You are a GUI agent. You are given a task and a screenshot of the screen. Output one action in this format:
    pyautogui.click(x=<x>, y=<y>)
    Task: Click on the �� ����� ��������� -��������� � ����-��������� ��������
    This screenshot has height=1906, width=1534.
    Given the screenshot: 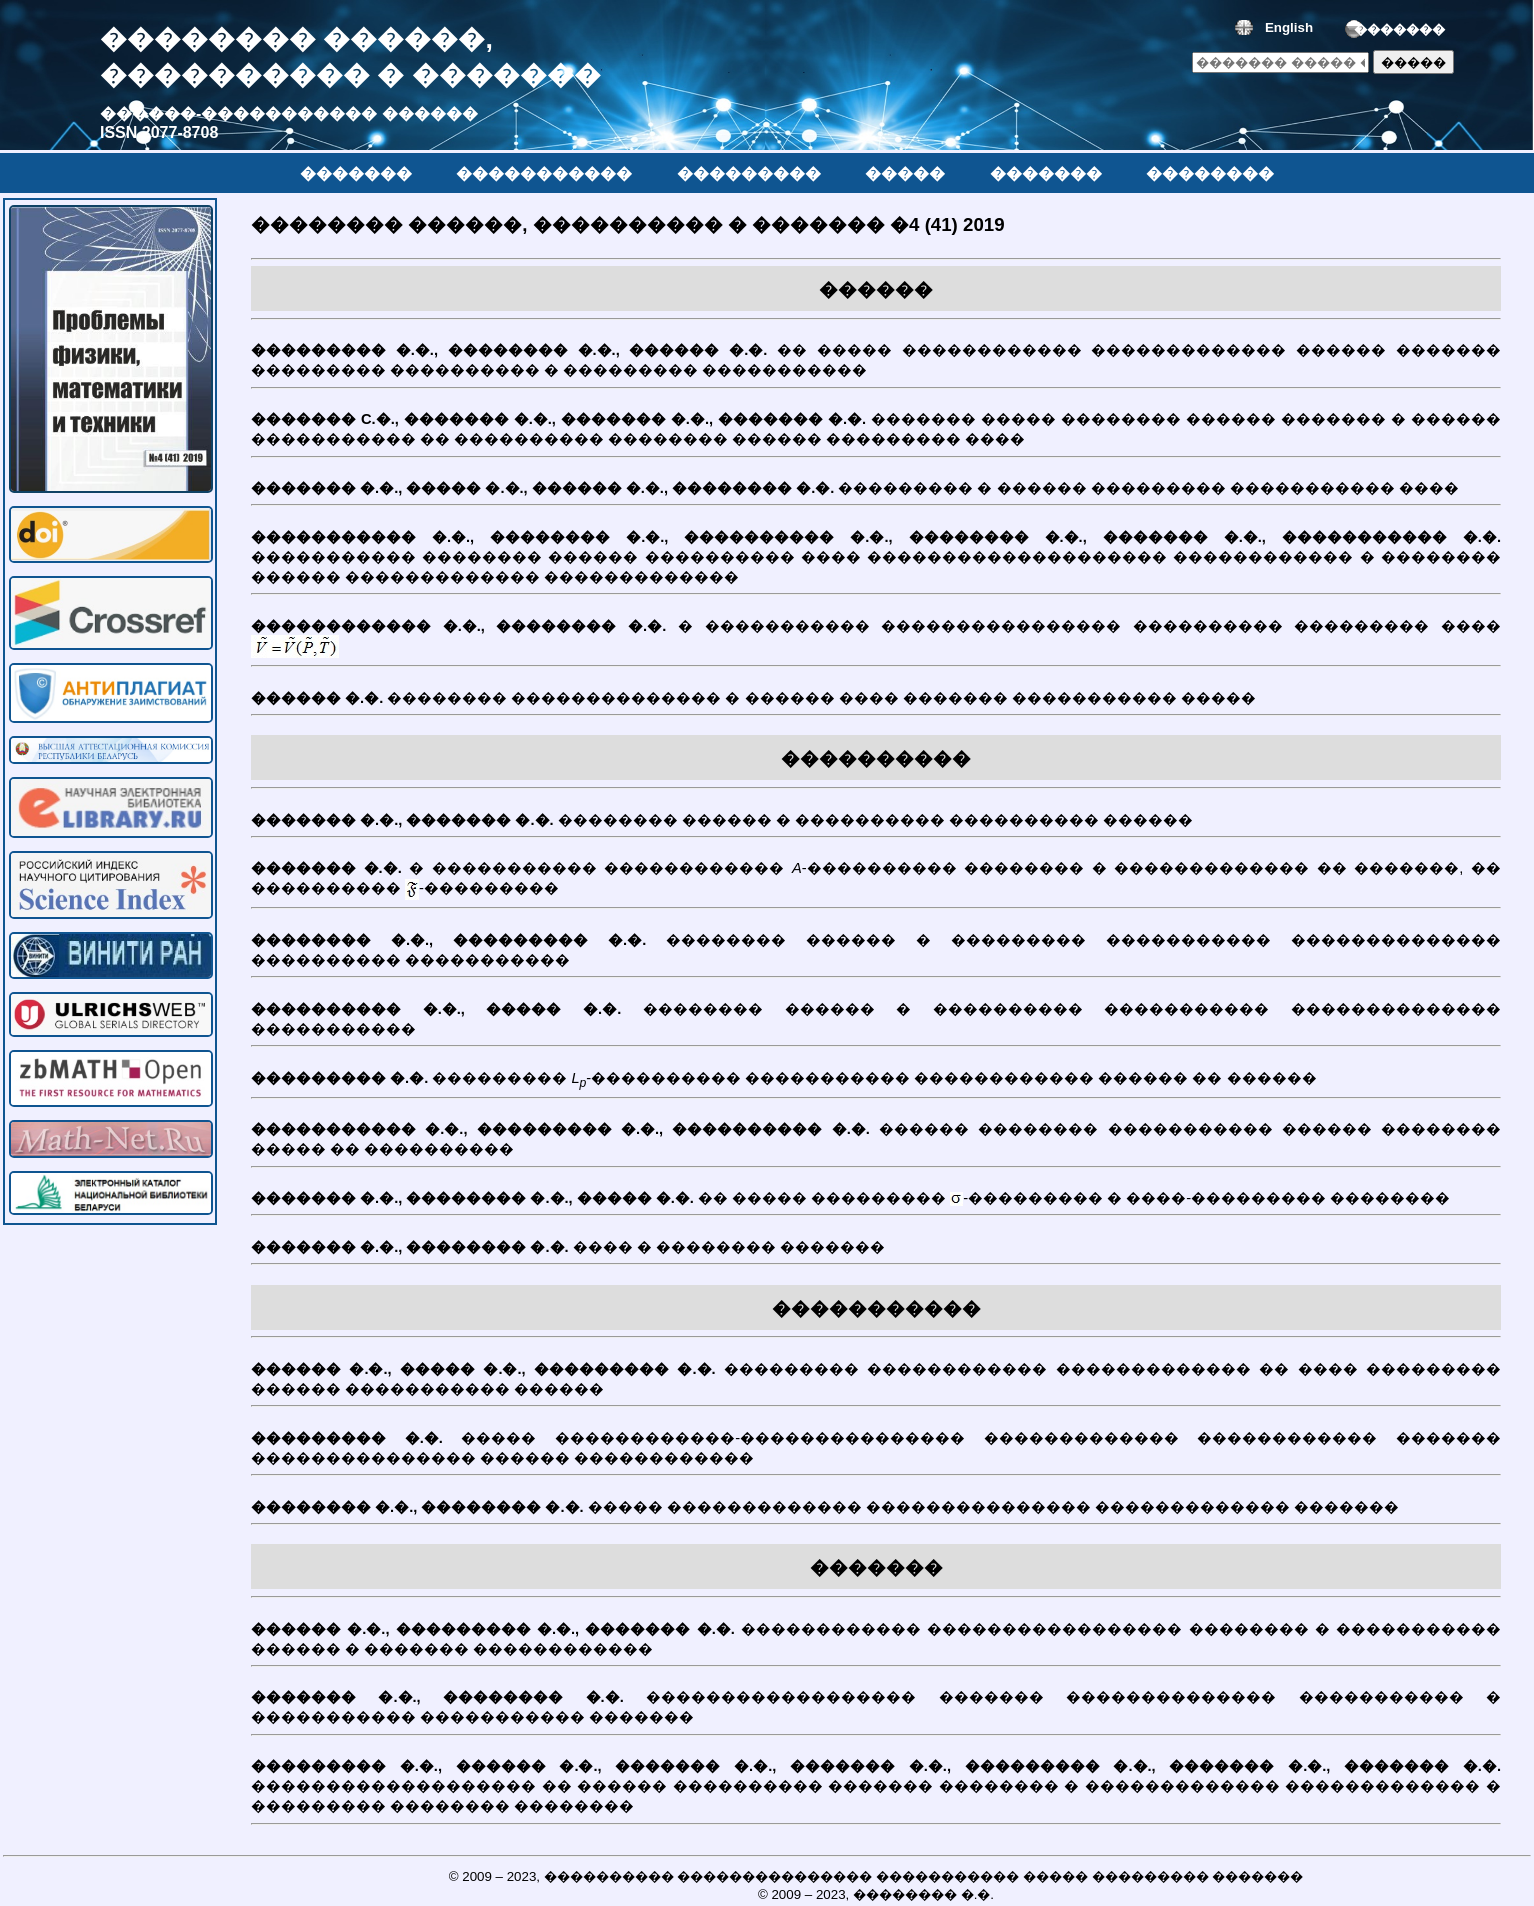 What is the action you would take?
    pyautogui.click(x=876, y=1203)
    